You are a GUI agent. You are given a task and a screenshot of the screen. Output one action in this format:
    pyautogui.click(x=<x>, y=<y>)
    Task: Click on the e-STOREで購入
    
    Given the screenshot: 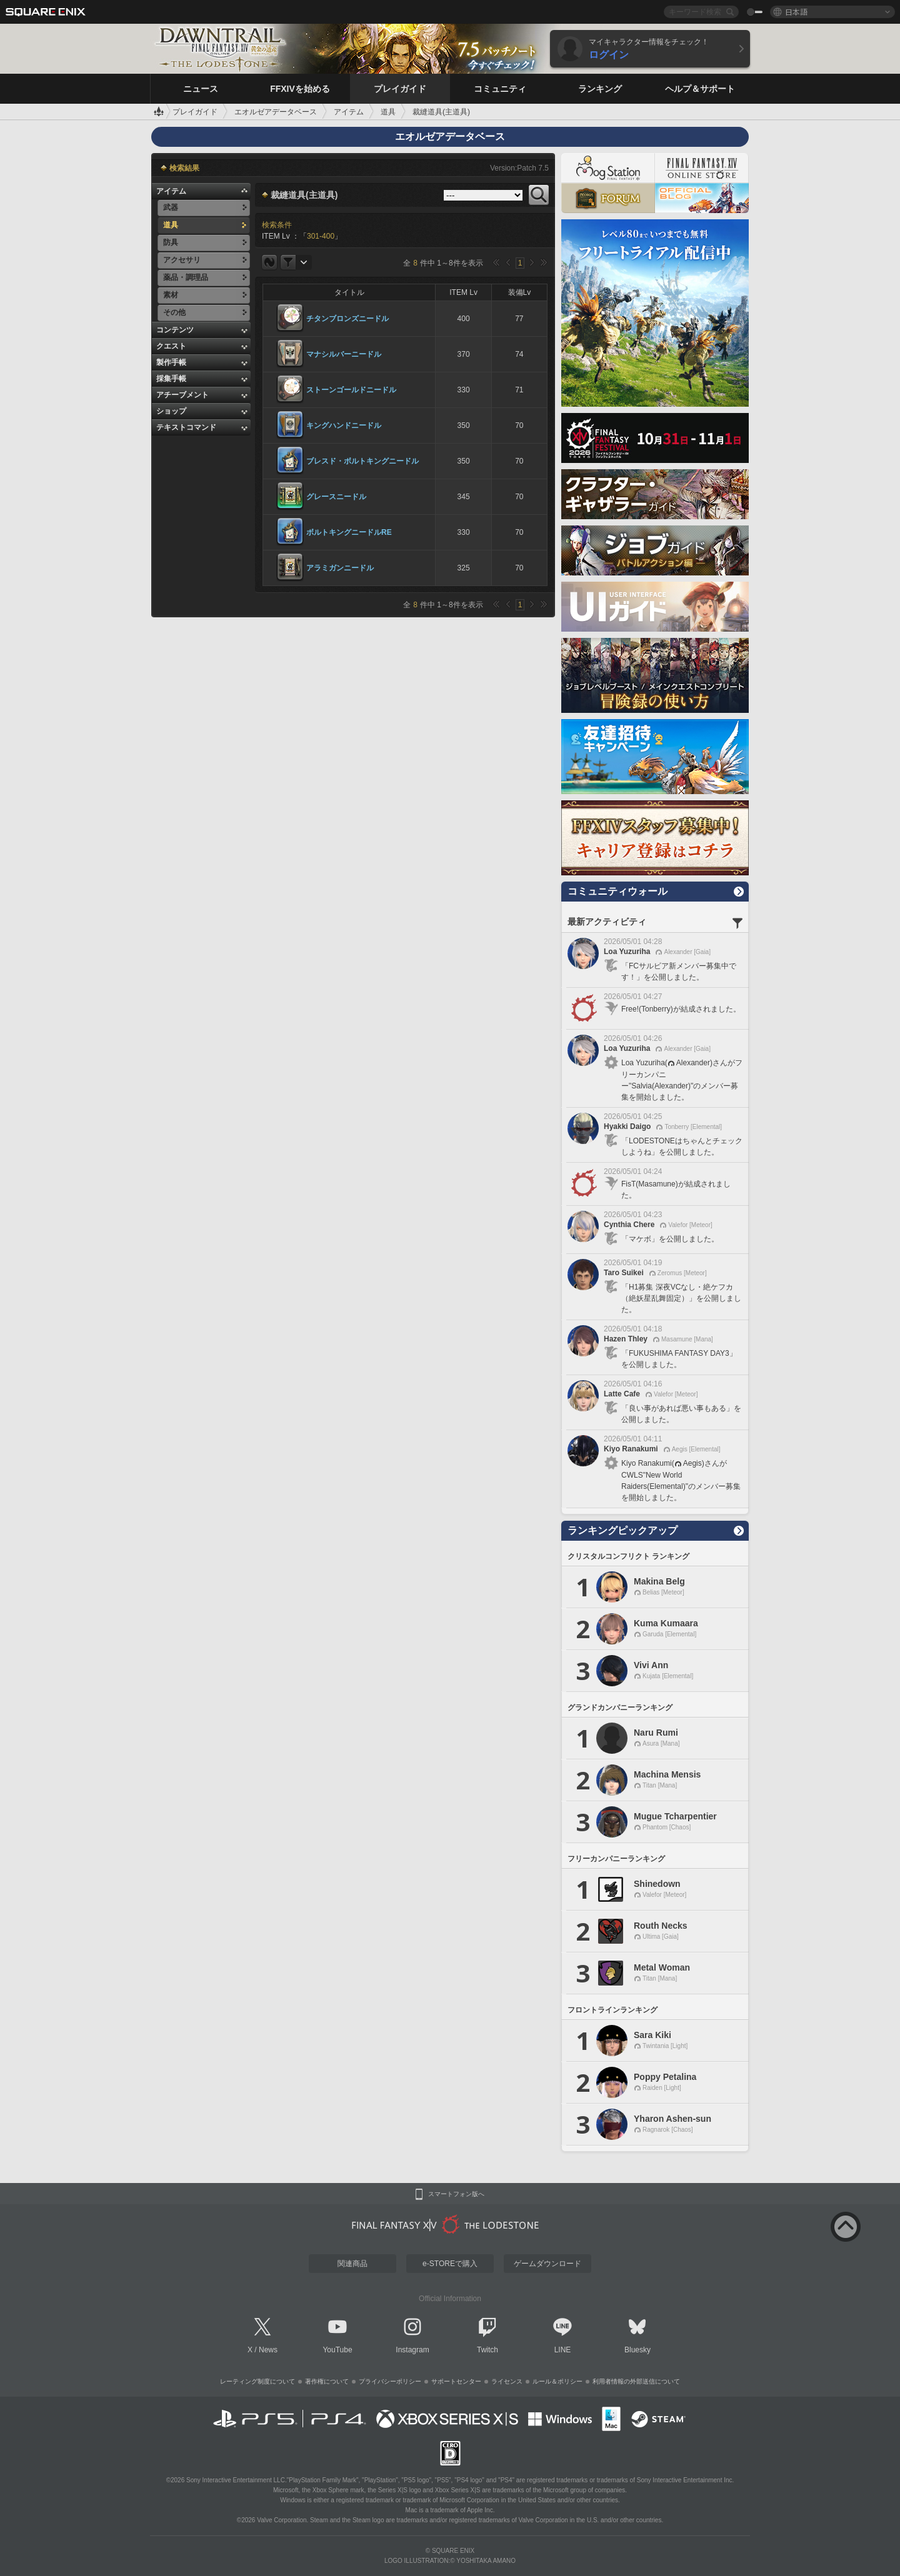 What is the action you would take?
    pyautogui.click(x=450, y=2263)
    